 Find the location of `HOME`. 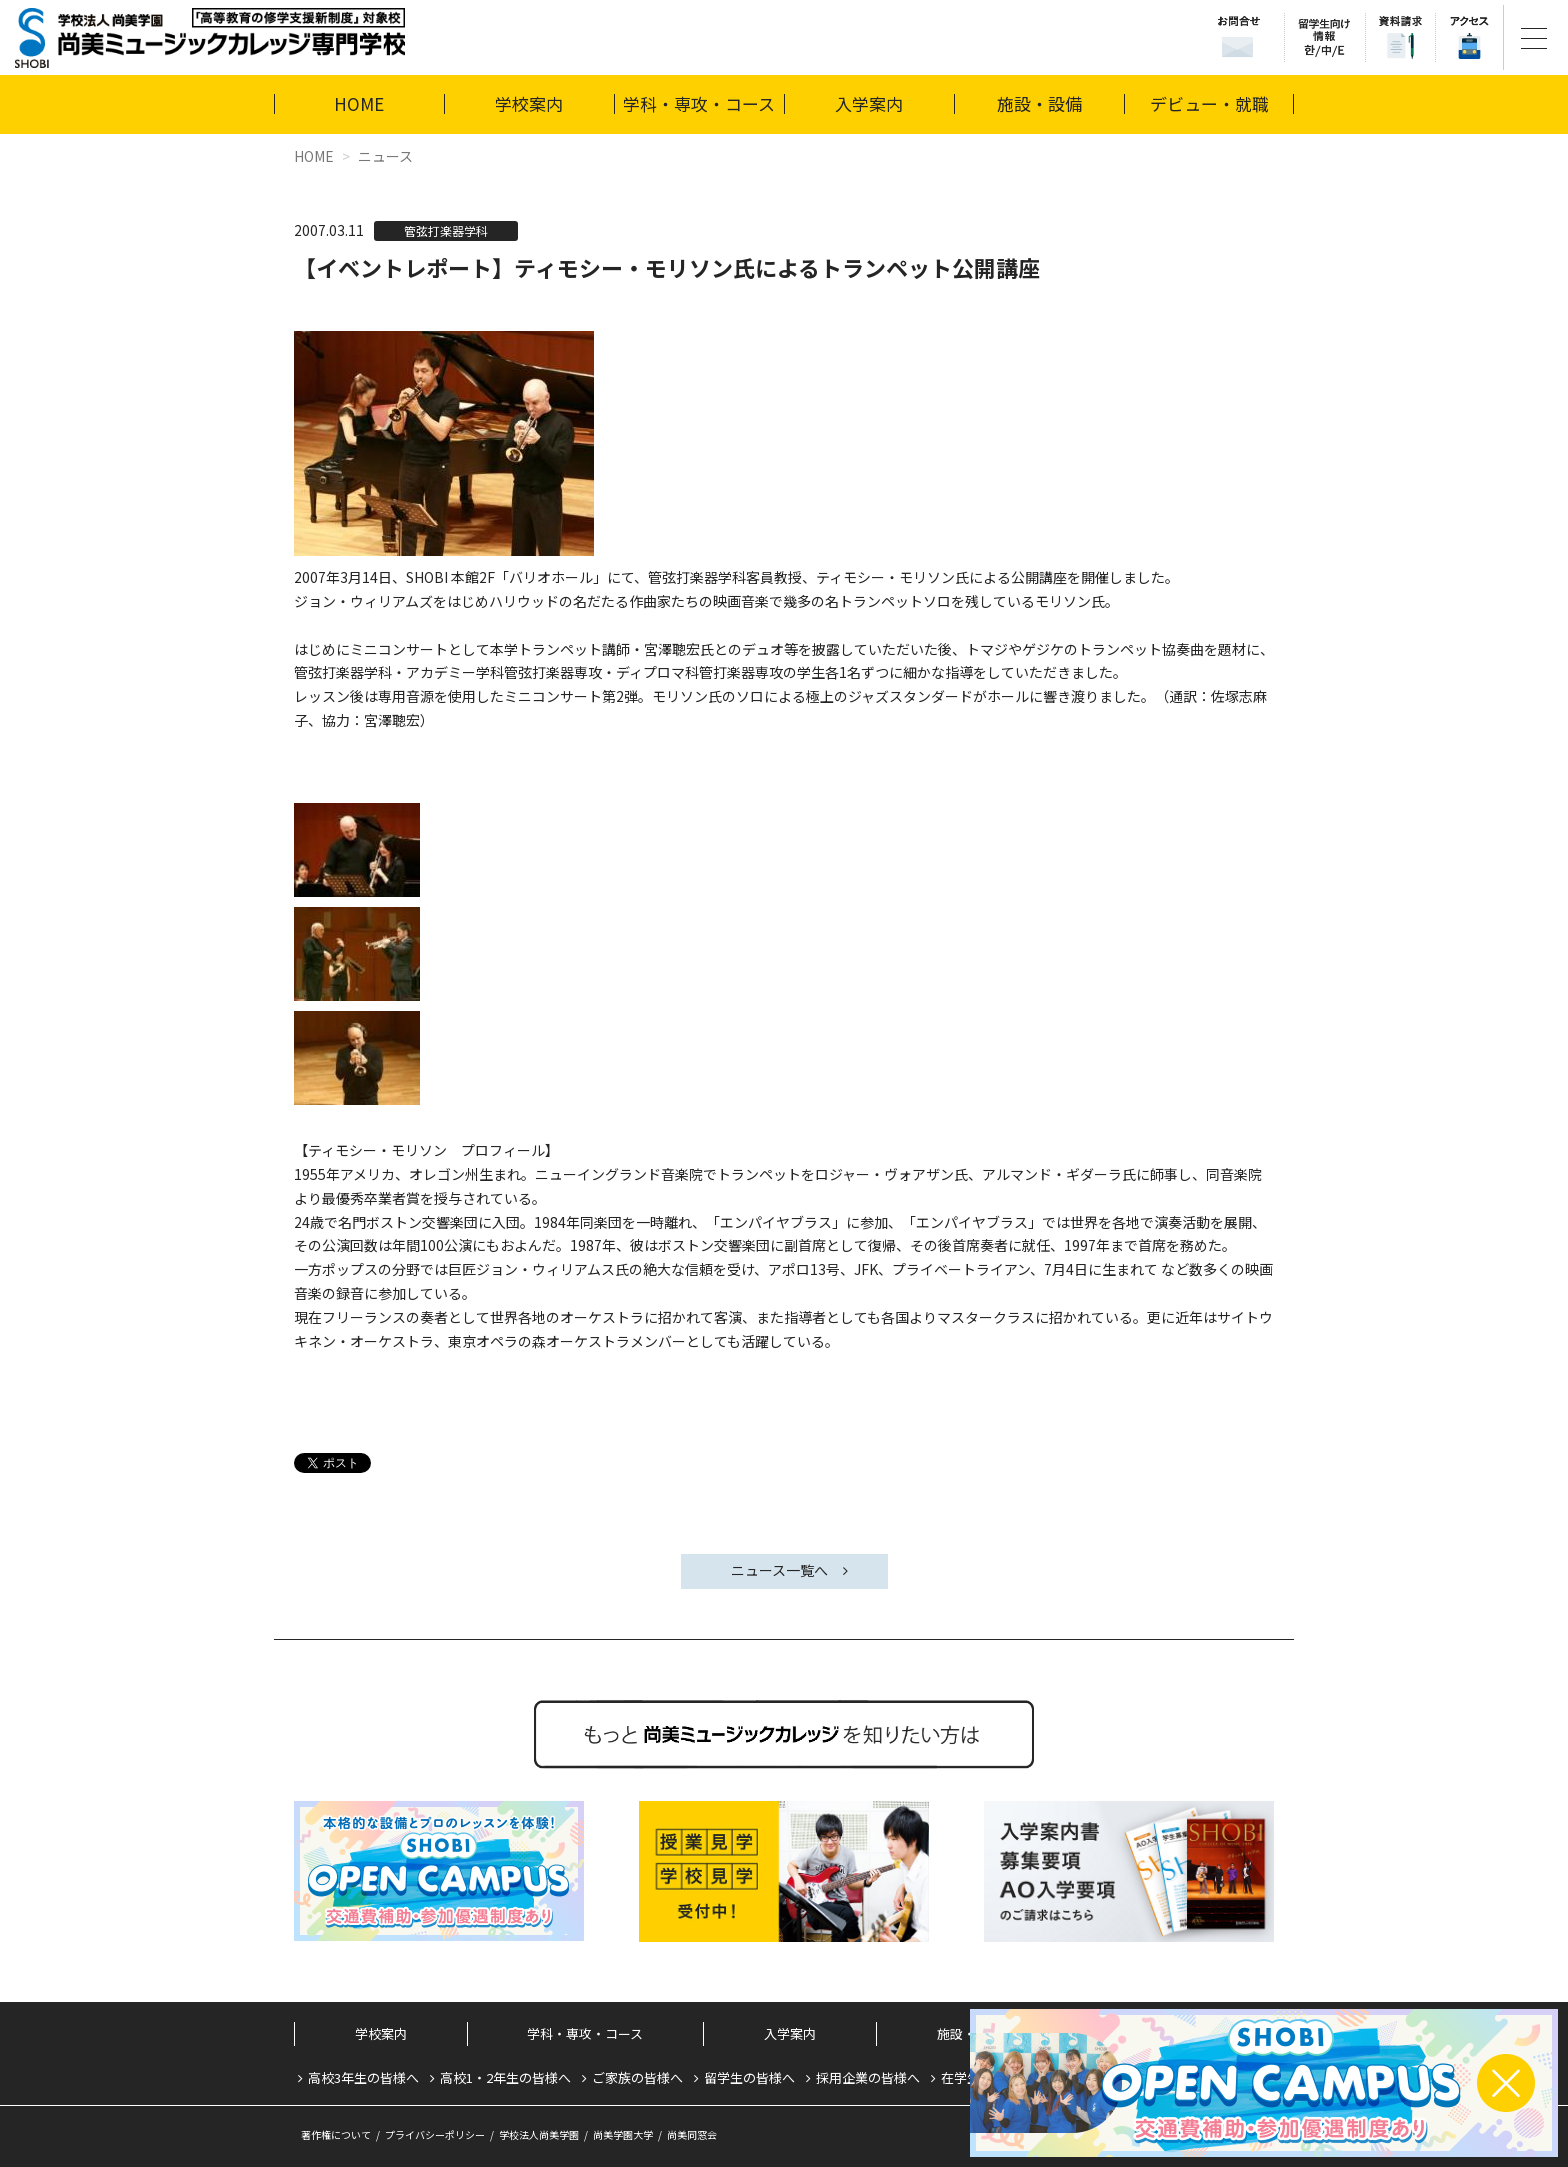

HOME is located at coordinates (359, 103).